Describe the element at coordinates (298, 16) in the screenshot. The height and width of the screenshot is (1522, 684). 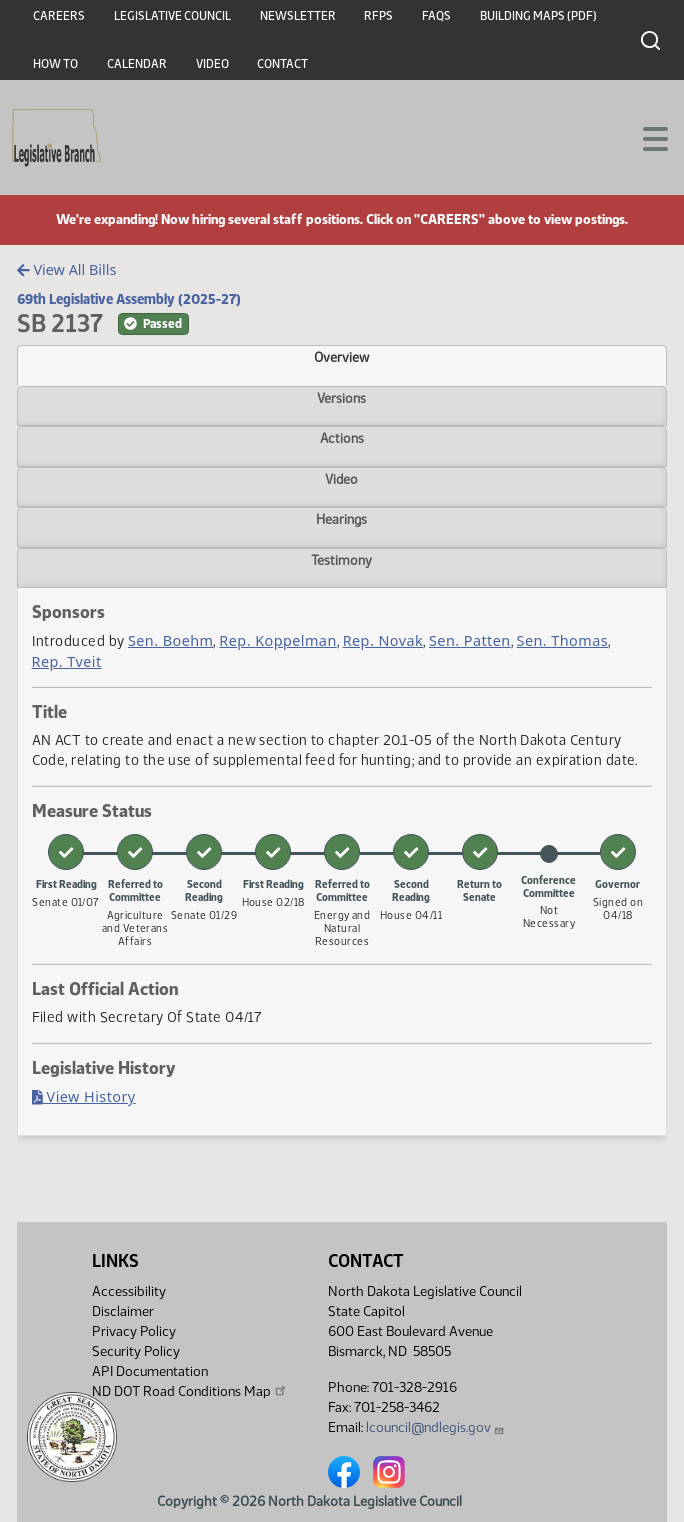
I see `Newsletter` at that location.